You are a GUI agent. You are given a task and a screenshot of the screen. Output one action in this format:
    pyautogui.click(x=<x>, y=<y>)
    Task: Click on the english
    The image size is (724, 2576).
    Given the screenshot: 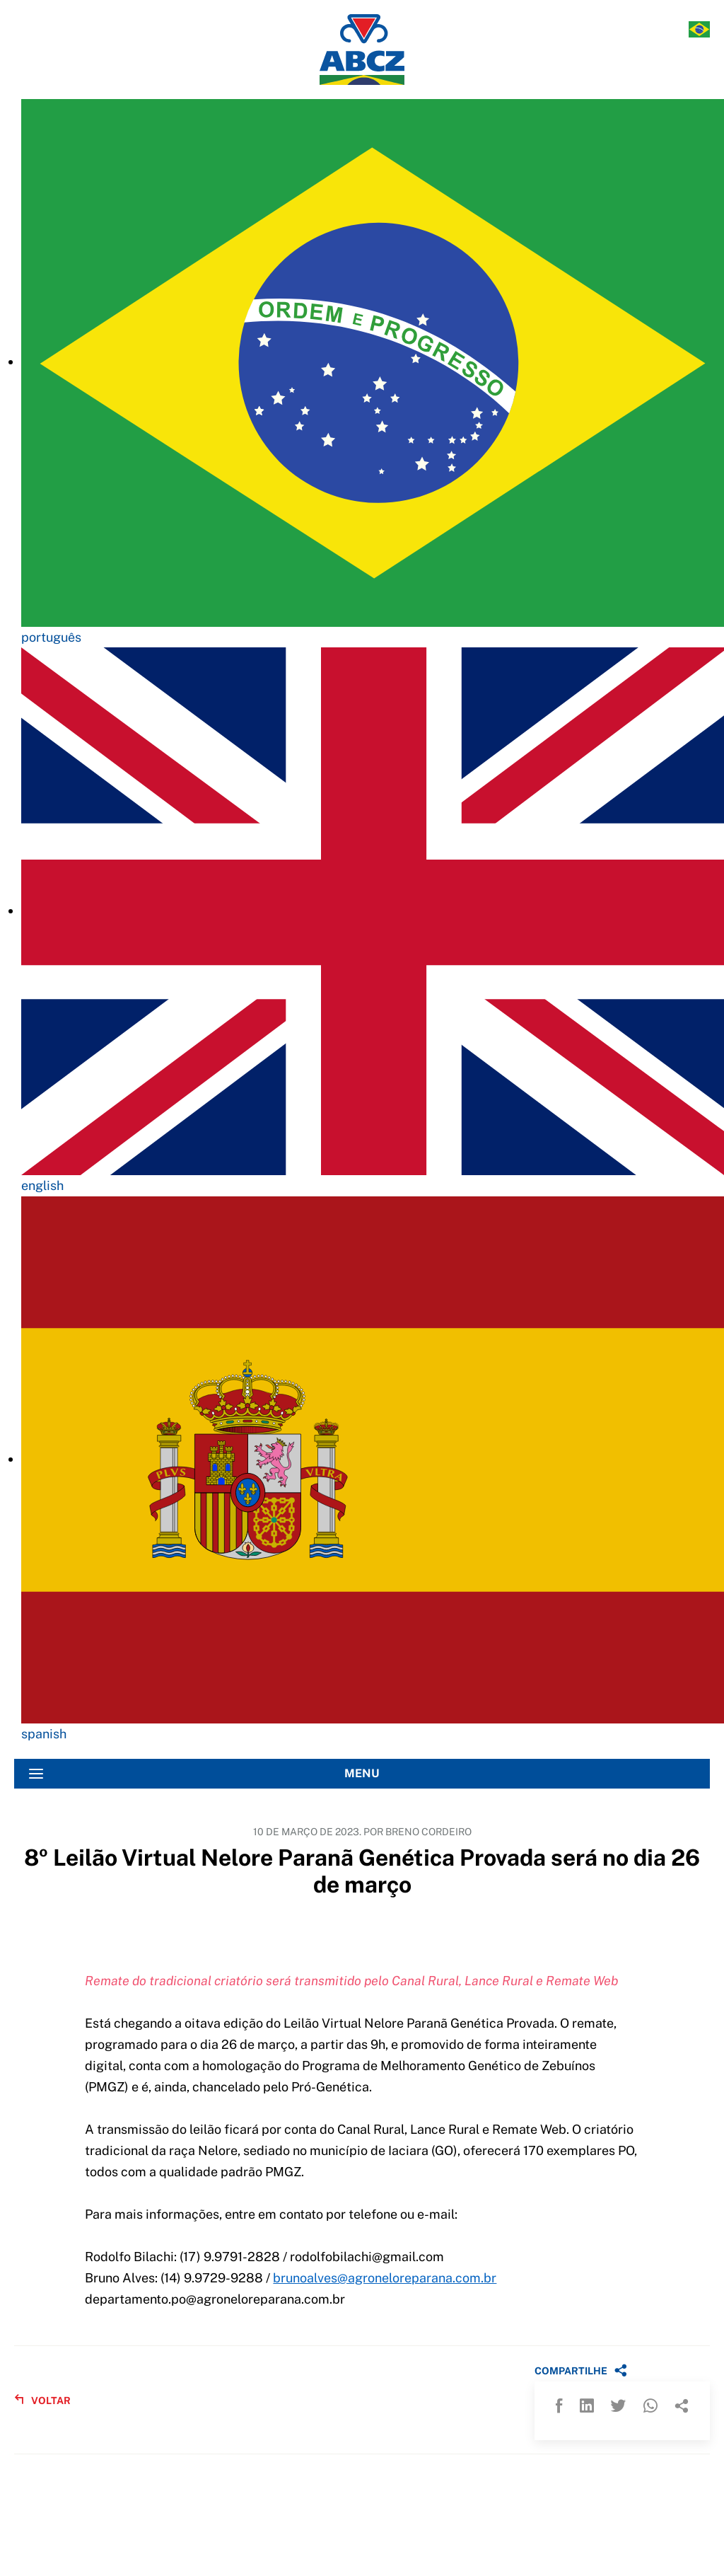 What is the action you would take?
    pyautogui.click(x=42, y=1185)
    